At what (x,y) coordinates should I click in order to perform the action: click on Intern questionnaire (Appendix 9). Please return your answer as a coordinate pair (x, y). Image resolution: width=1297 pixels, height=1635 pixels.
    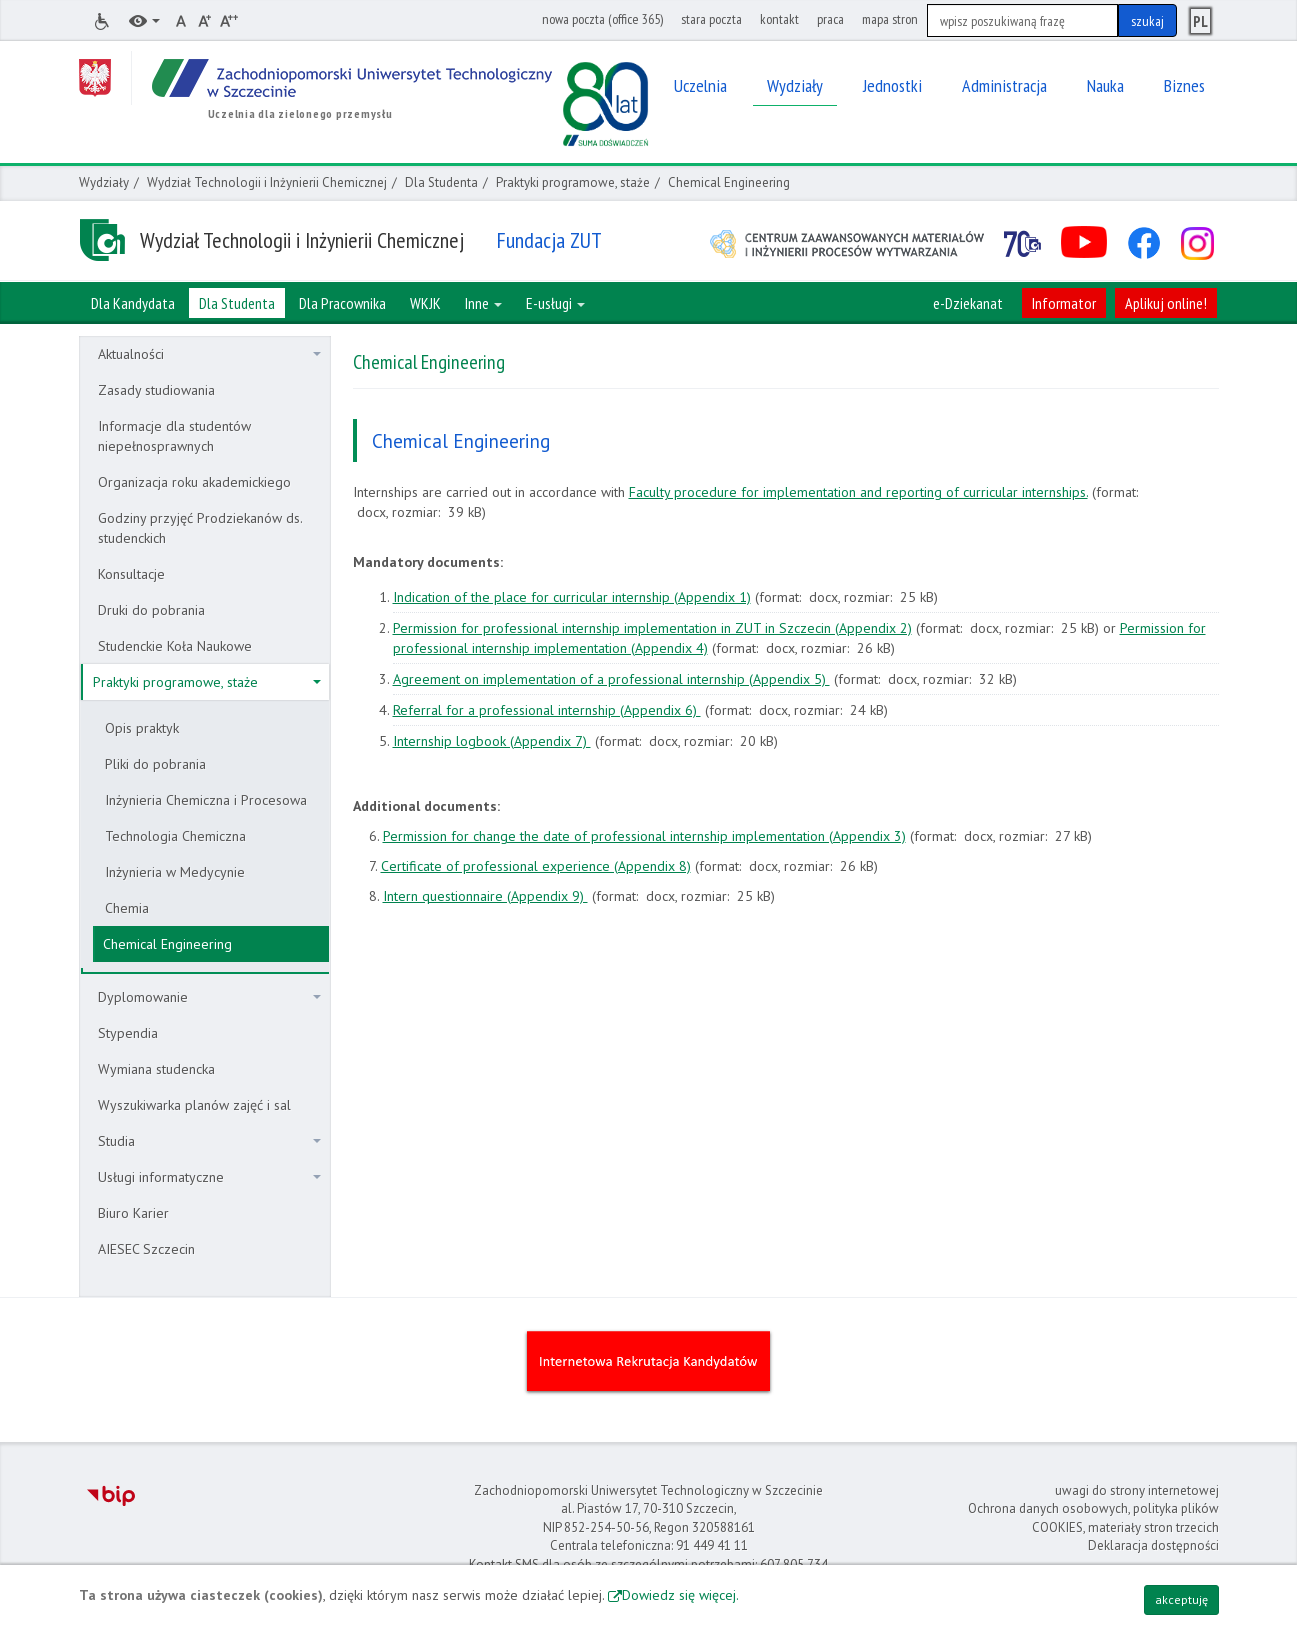
    Looking at the image, I should click on (485, 896).